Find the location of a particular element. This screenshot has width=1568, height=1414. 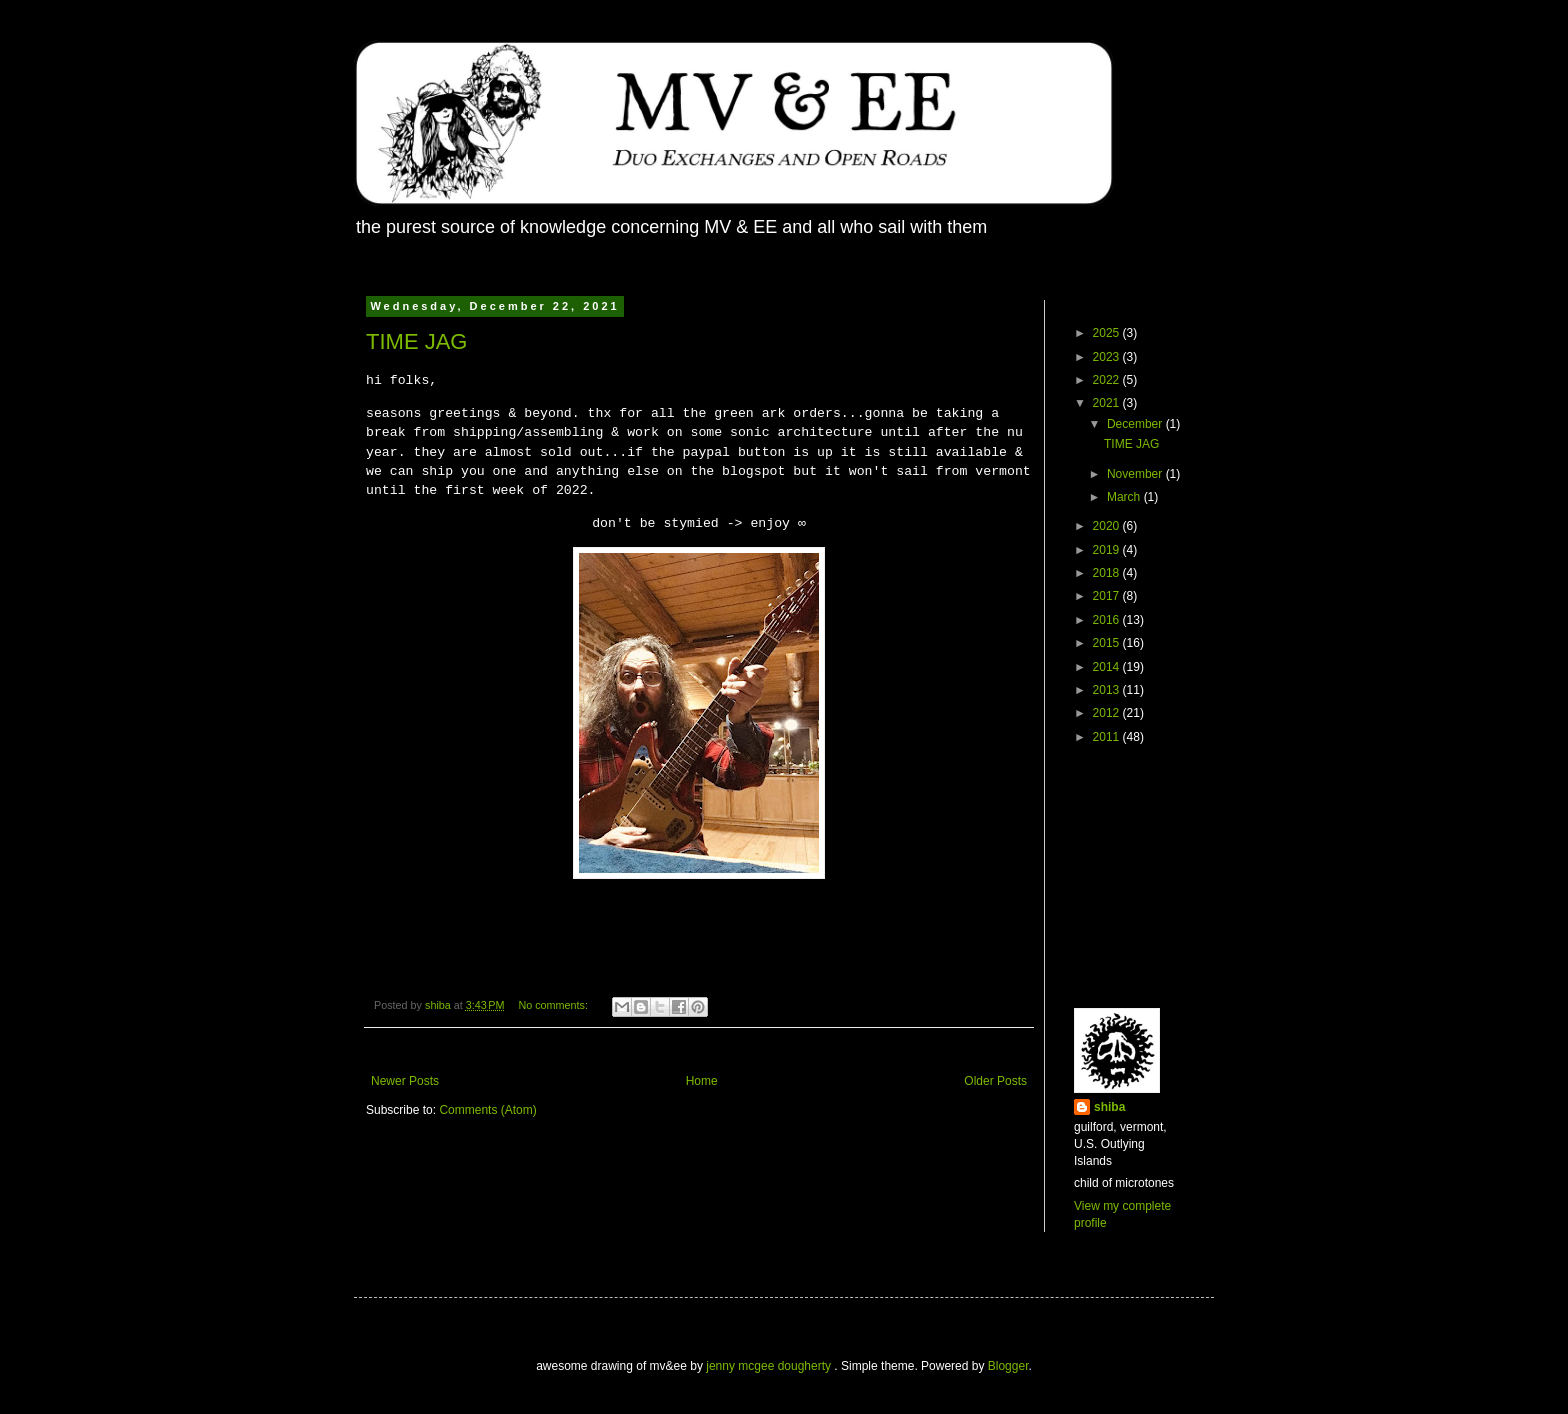

2021 is located at coordinates (1108, 403).